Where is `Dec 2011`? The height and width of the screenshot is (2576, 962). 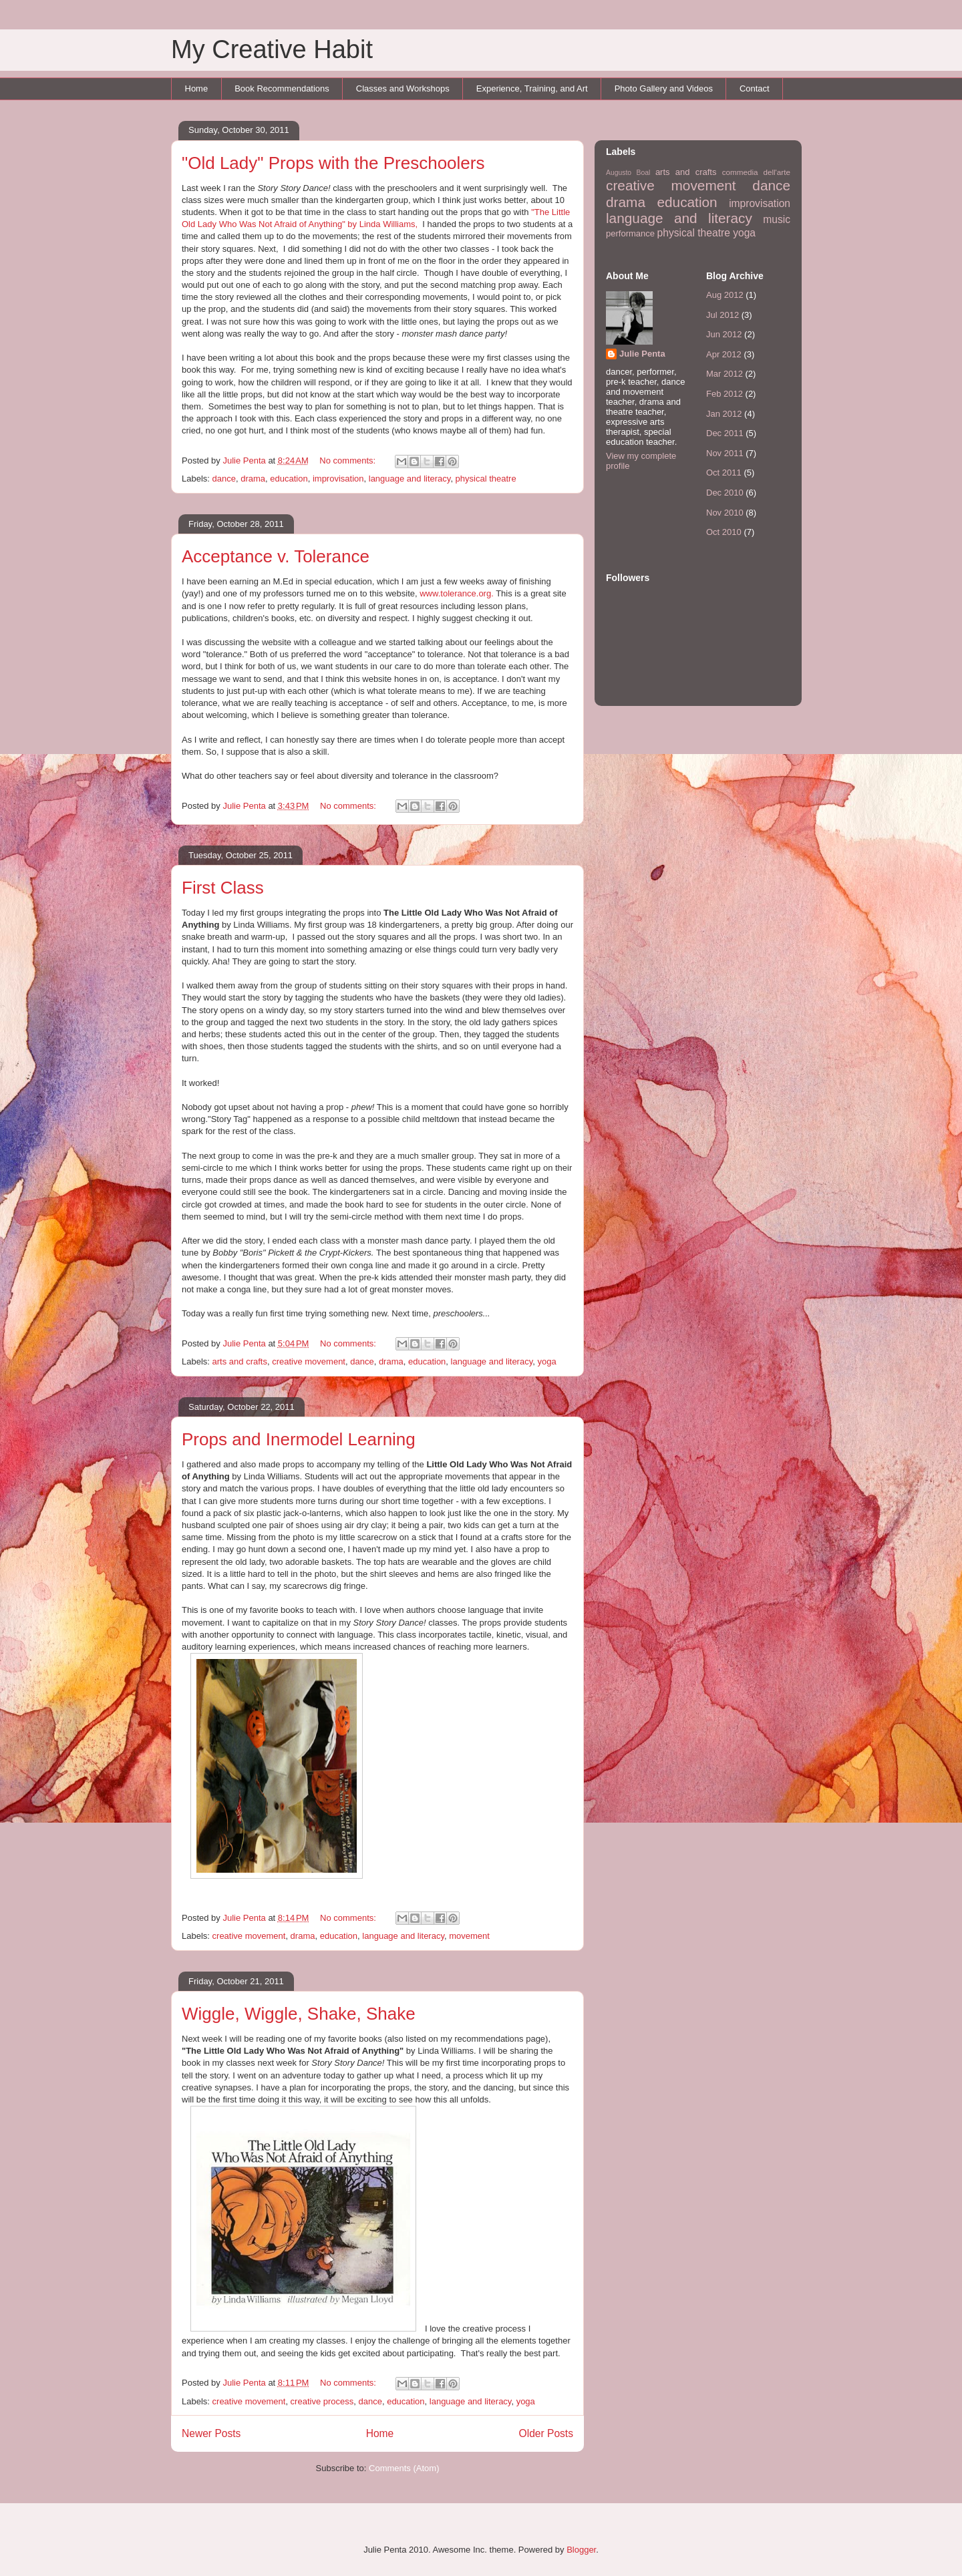
Dec 2011 is located at coordinates (725, 433).